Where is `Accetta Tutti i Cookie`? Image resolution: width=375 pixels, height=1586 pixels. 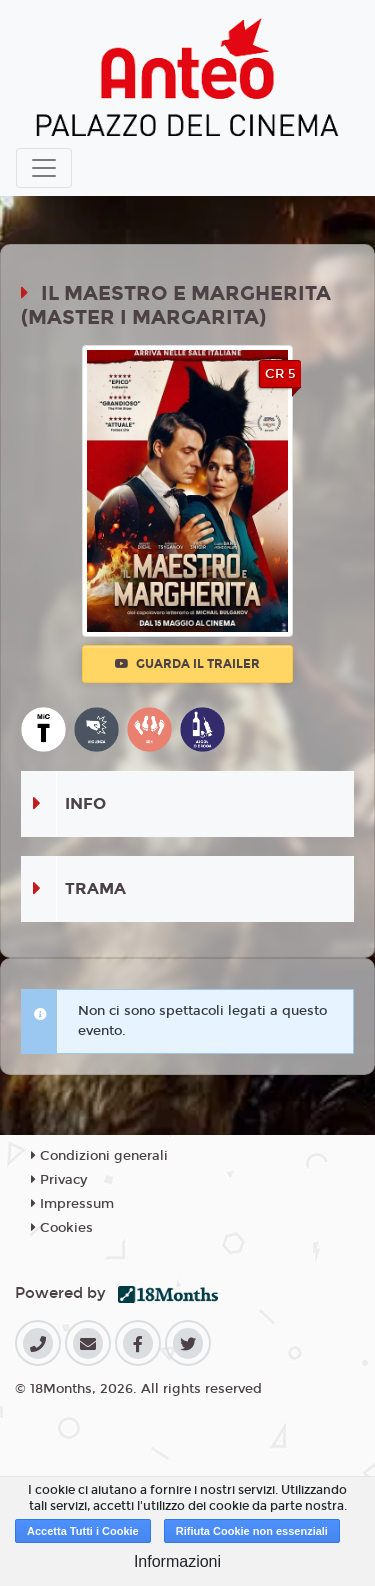 Accetta Tutti i Cookie is located at coordinates (83, 1531).